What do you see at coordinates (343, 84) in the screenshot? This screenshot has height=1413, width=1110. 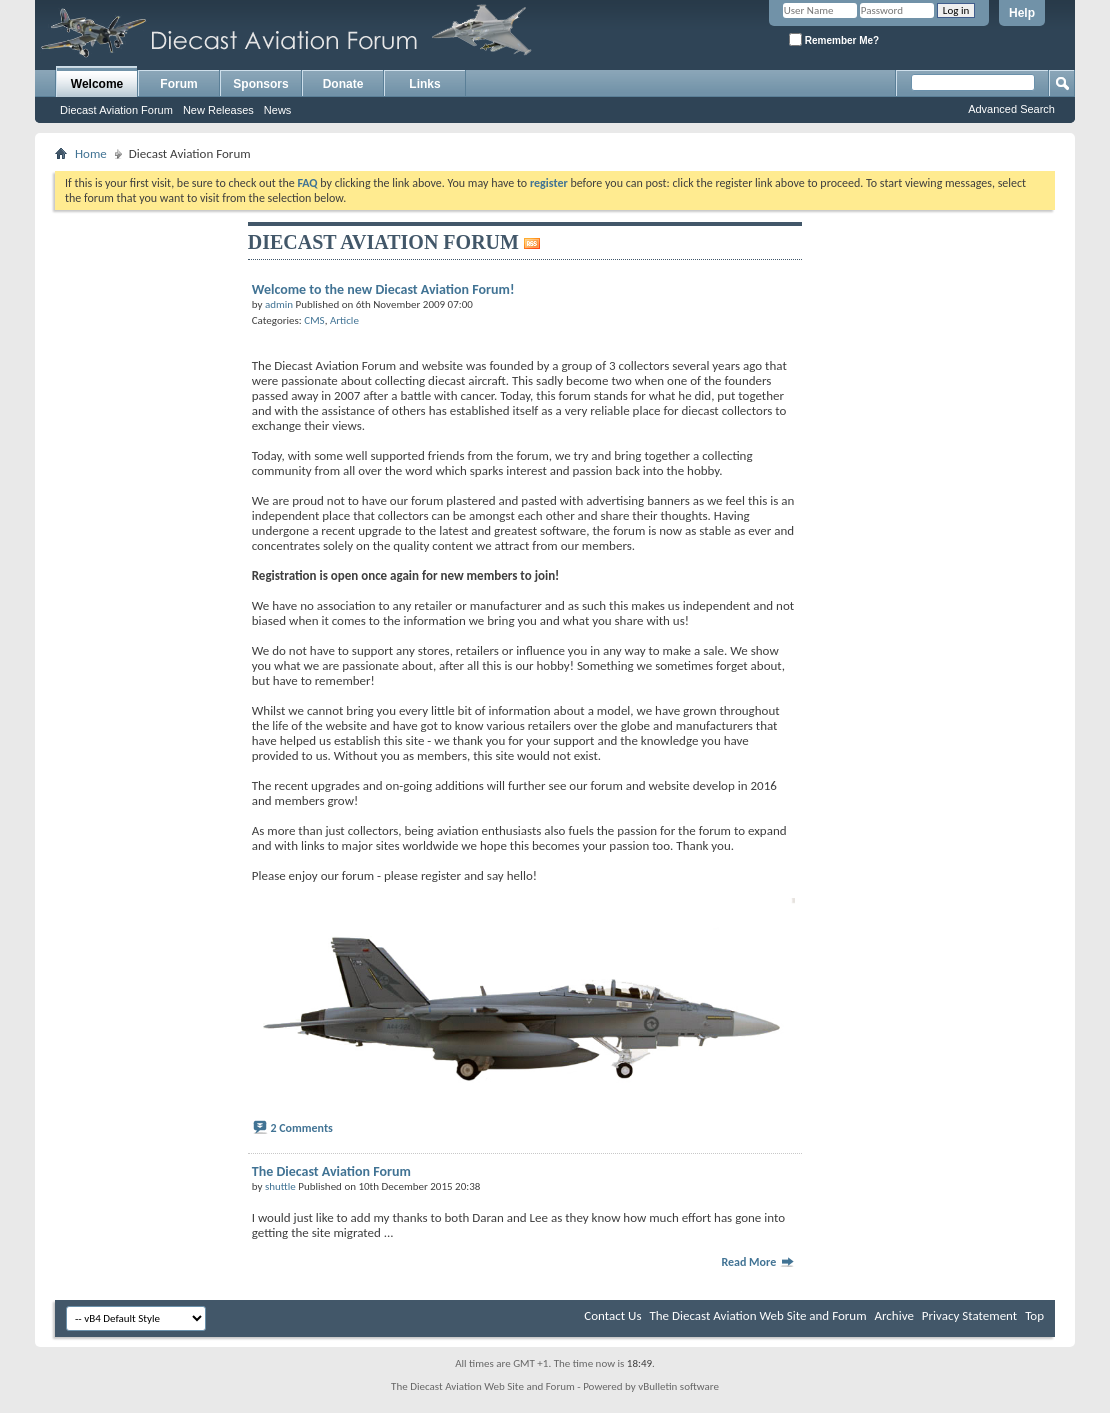 I see `Donate` at bounding box center [343, 84].